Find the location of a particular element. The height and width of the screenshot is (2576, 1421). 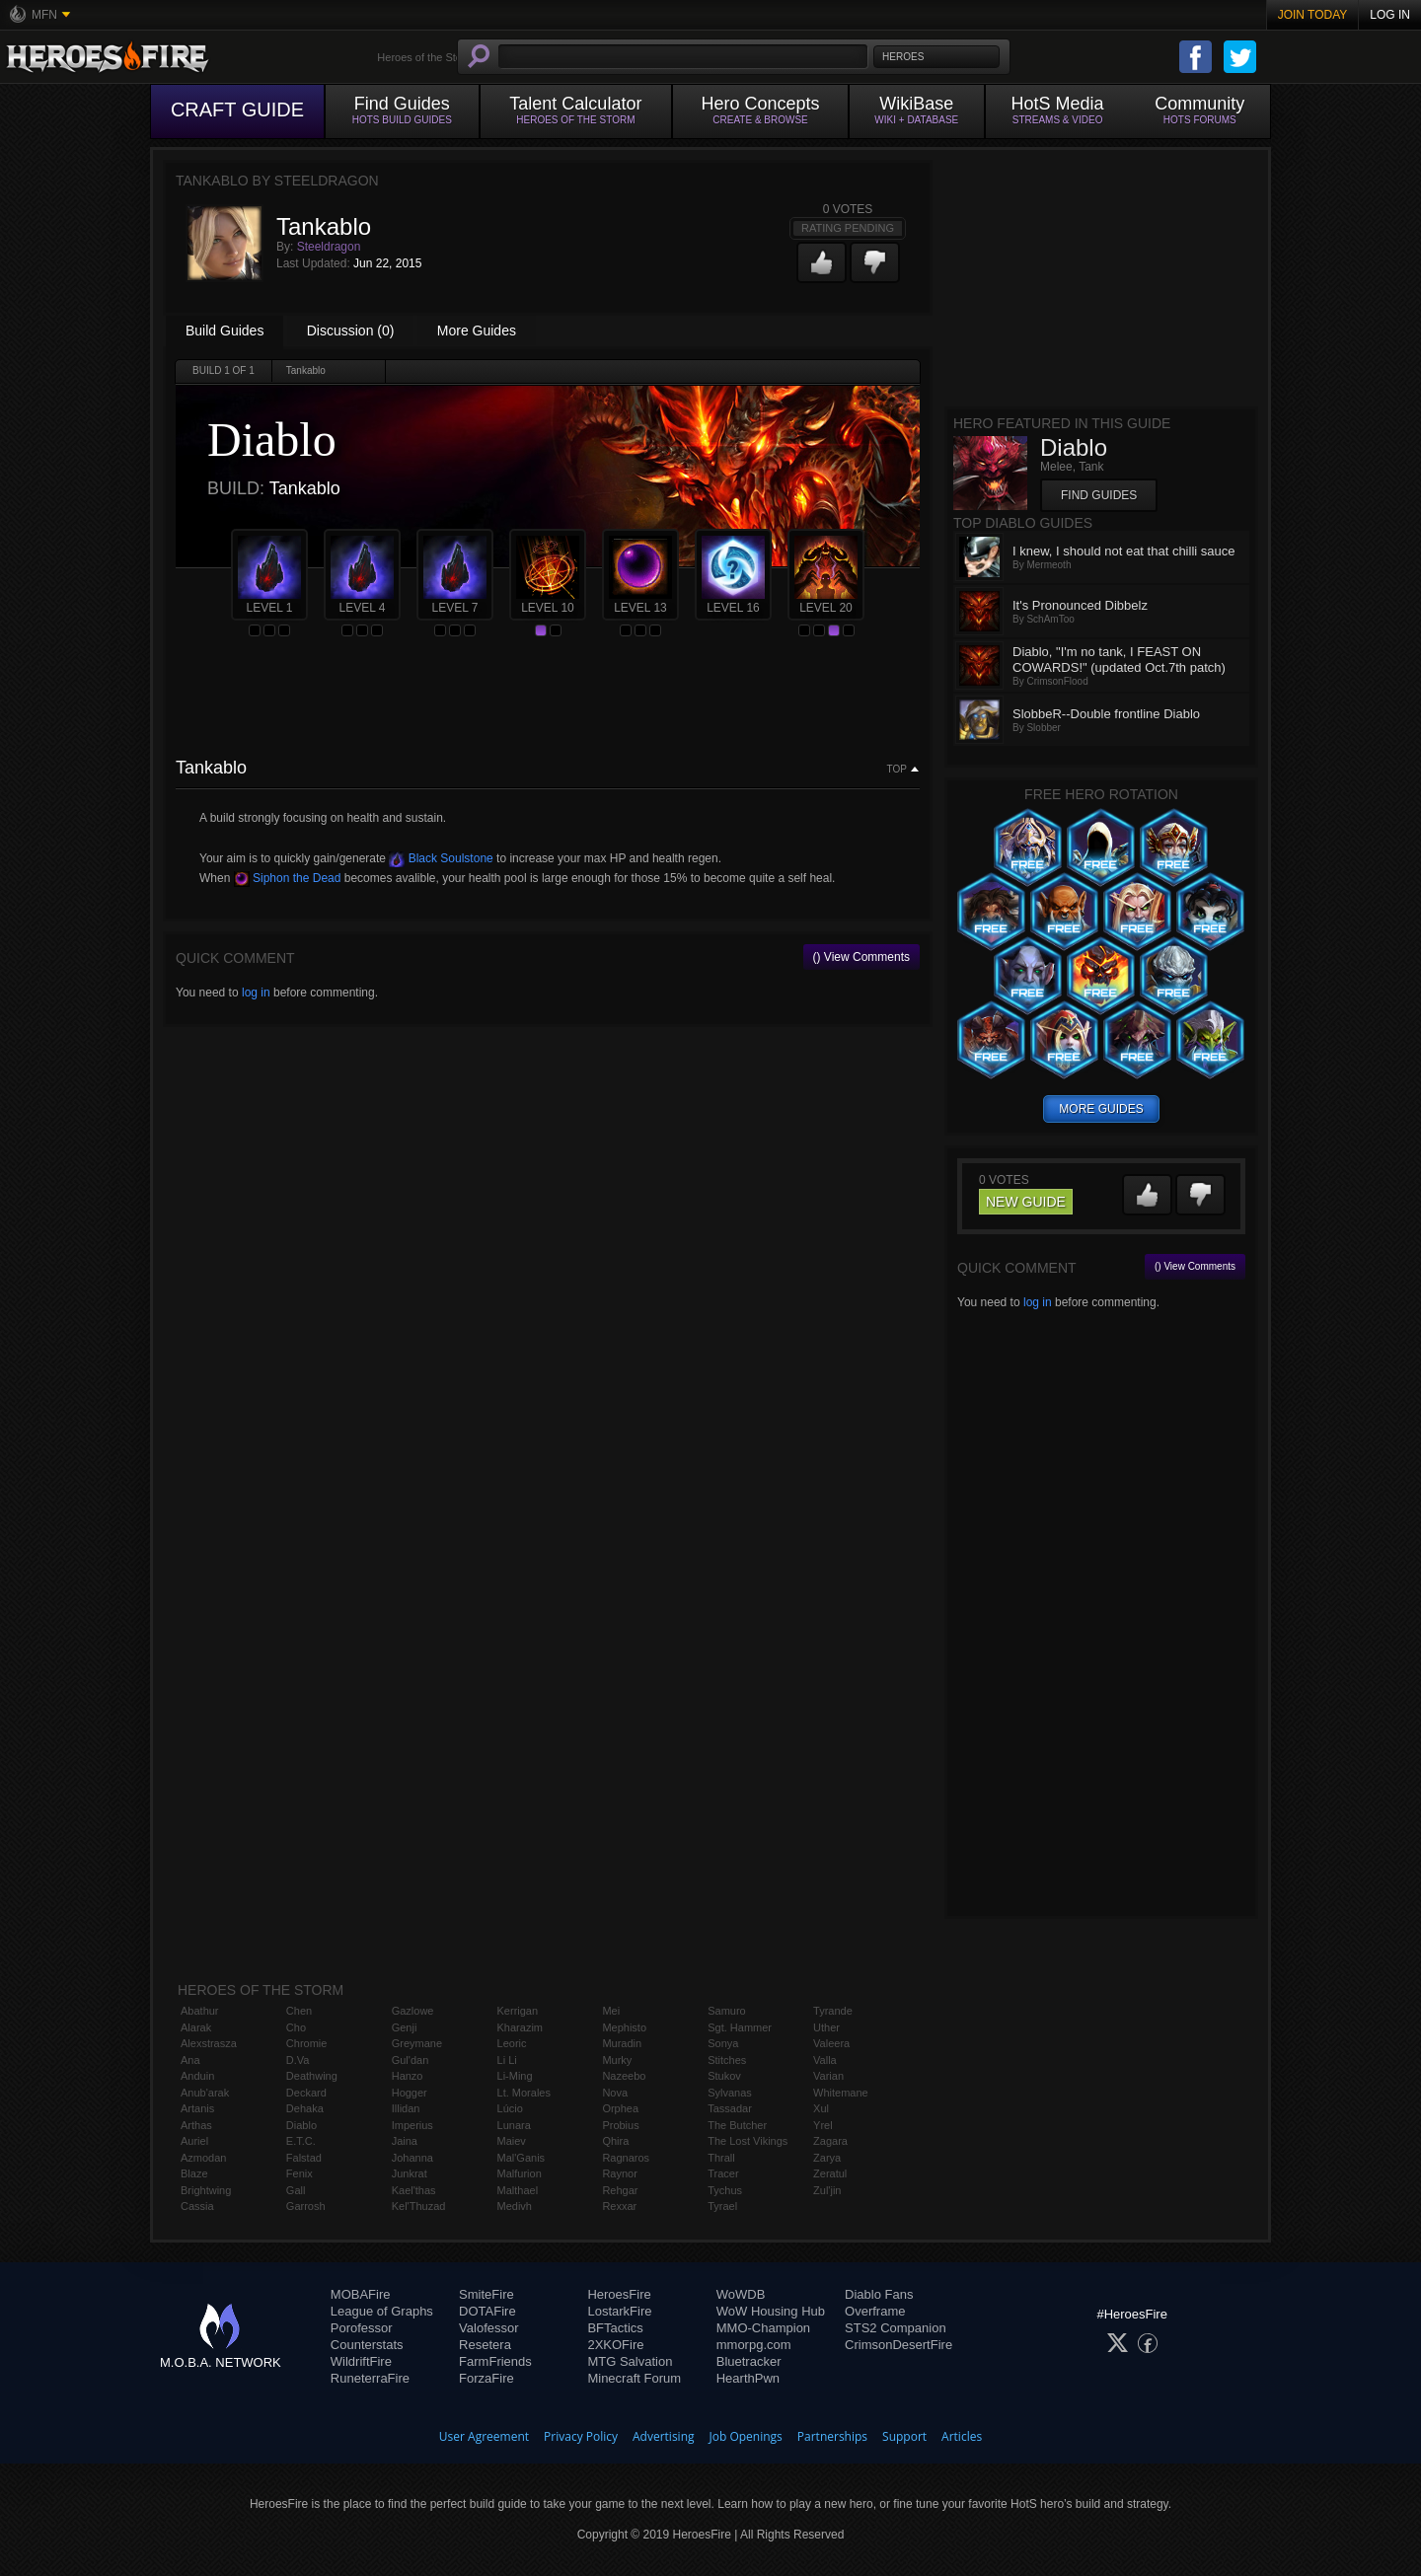

Mal'Ganis is located at coordinates (521, 2158).